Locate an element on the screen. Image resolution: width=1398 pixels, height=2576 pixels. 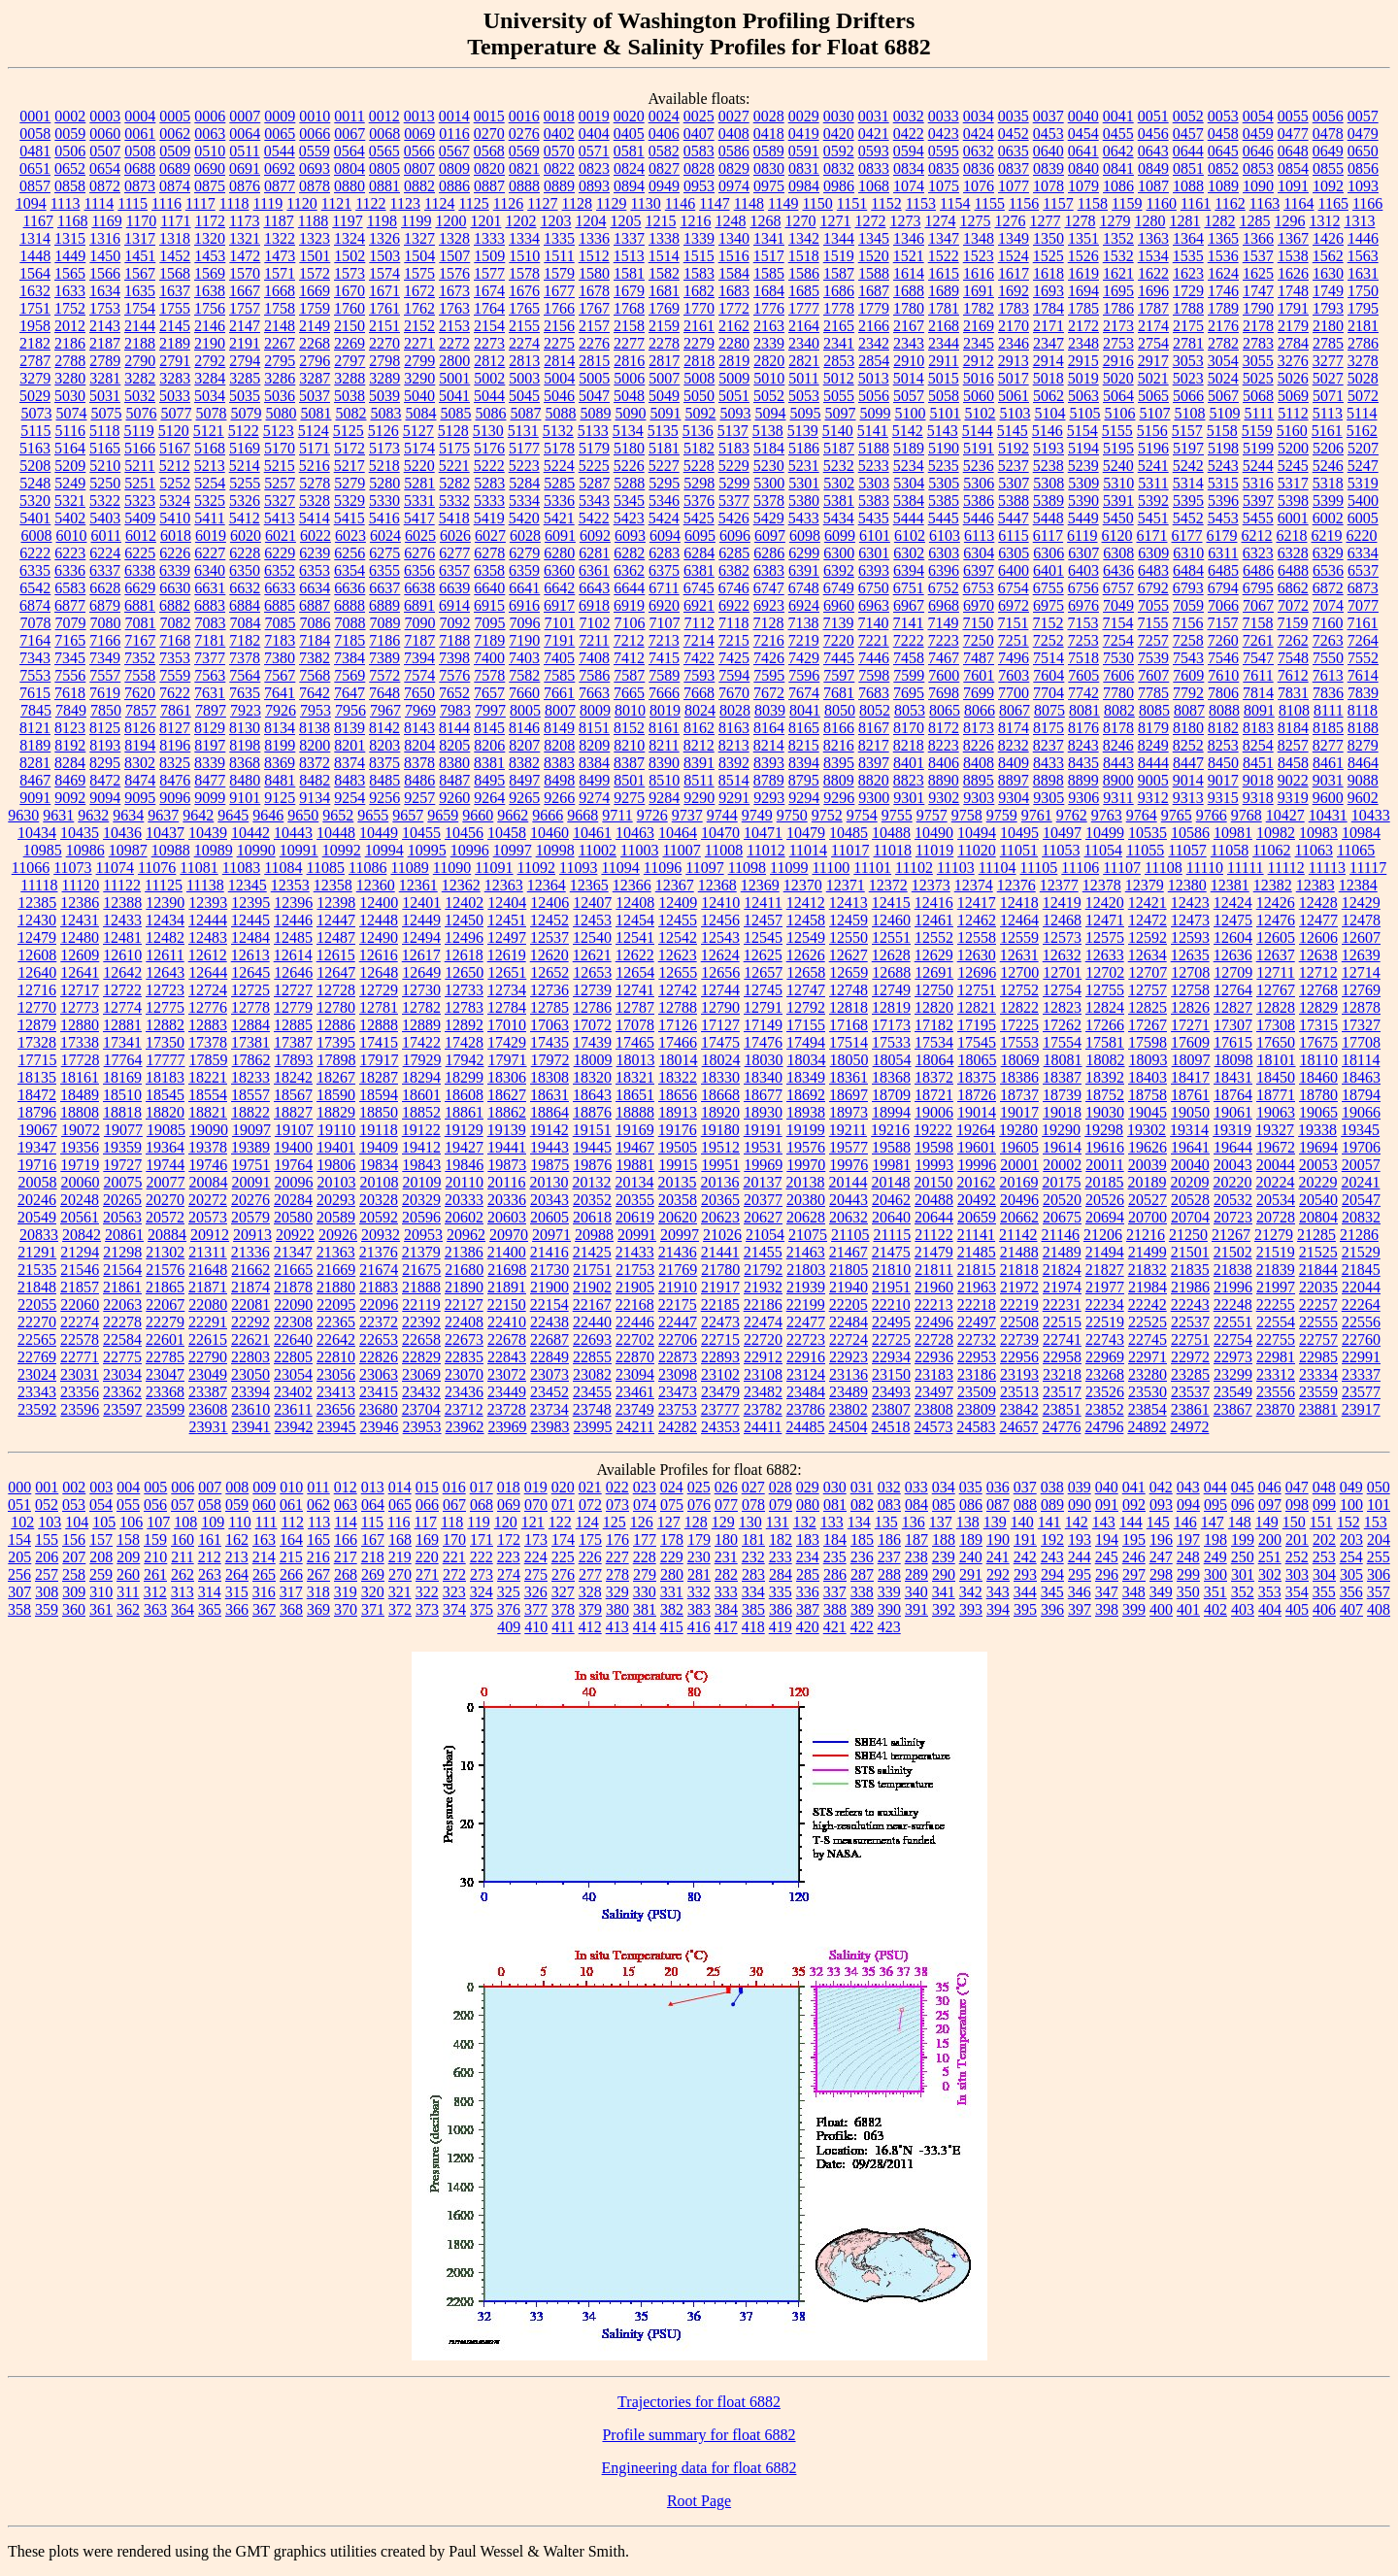
19467 is located at coordinates (635, 1147).